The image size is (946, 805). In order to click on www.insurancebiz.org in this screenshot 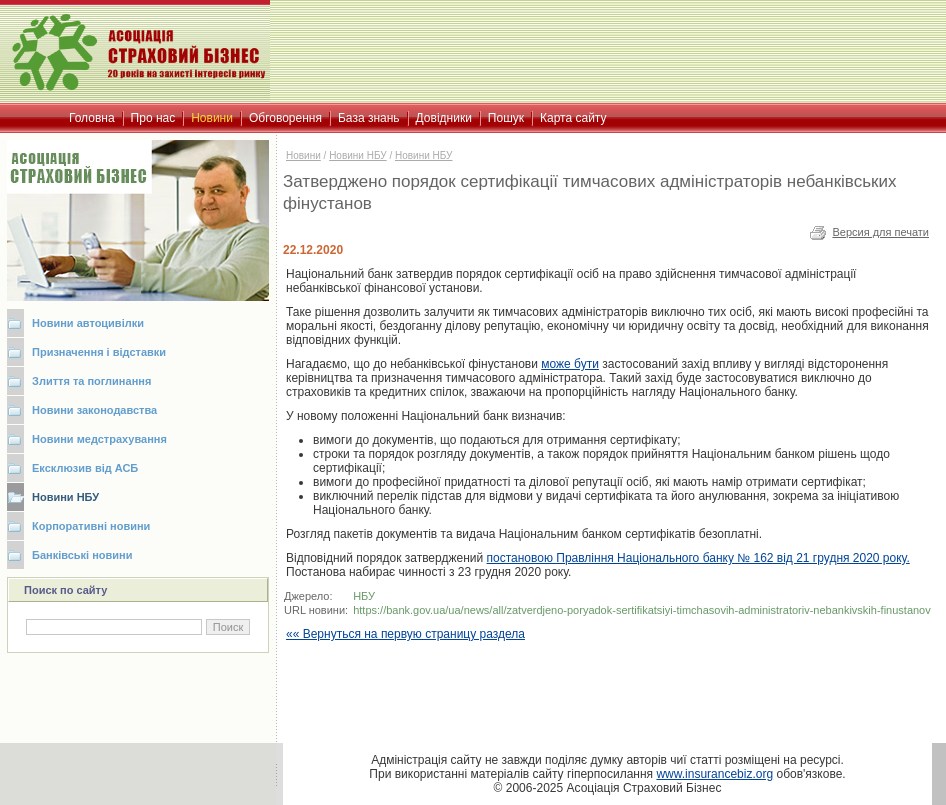, I will do `click(714, 774)`.